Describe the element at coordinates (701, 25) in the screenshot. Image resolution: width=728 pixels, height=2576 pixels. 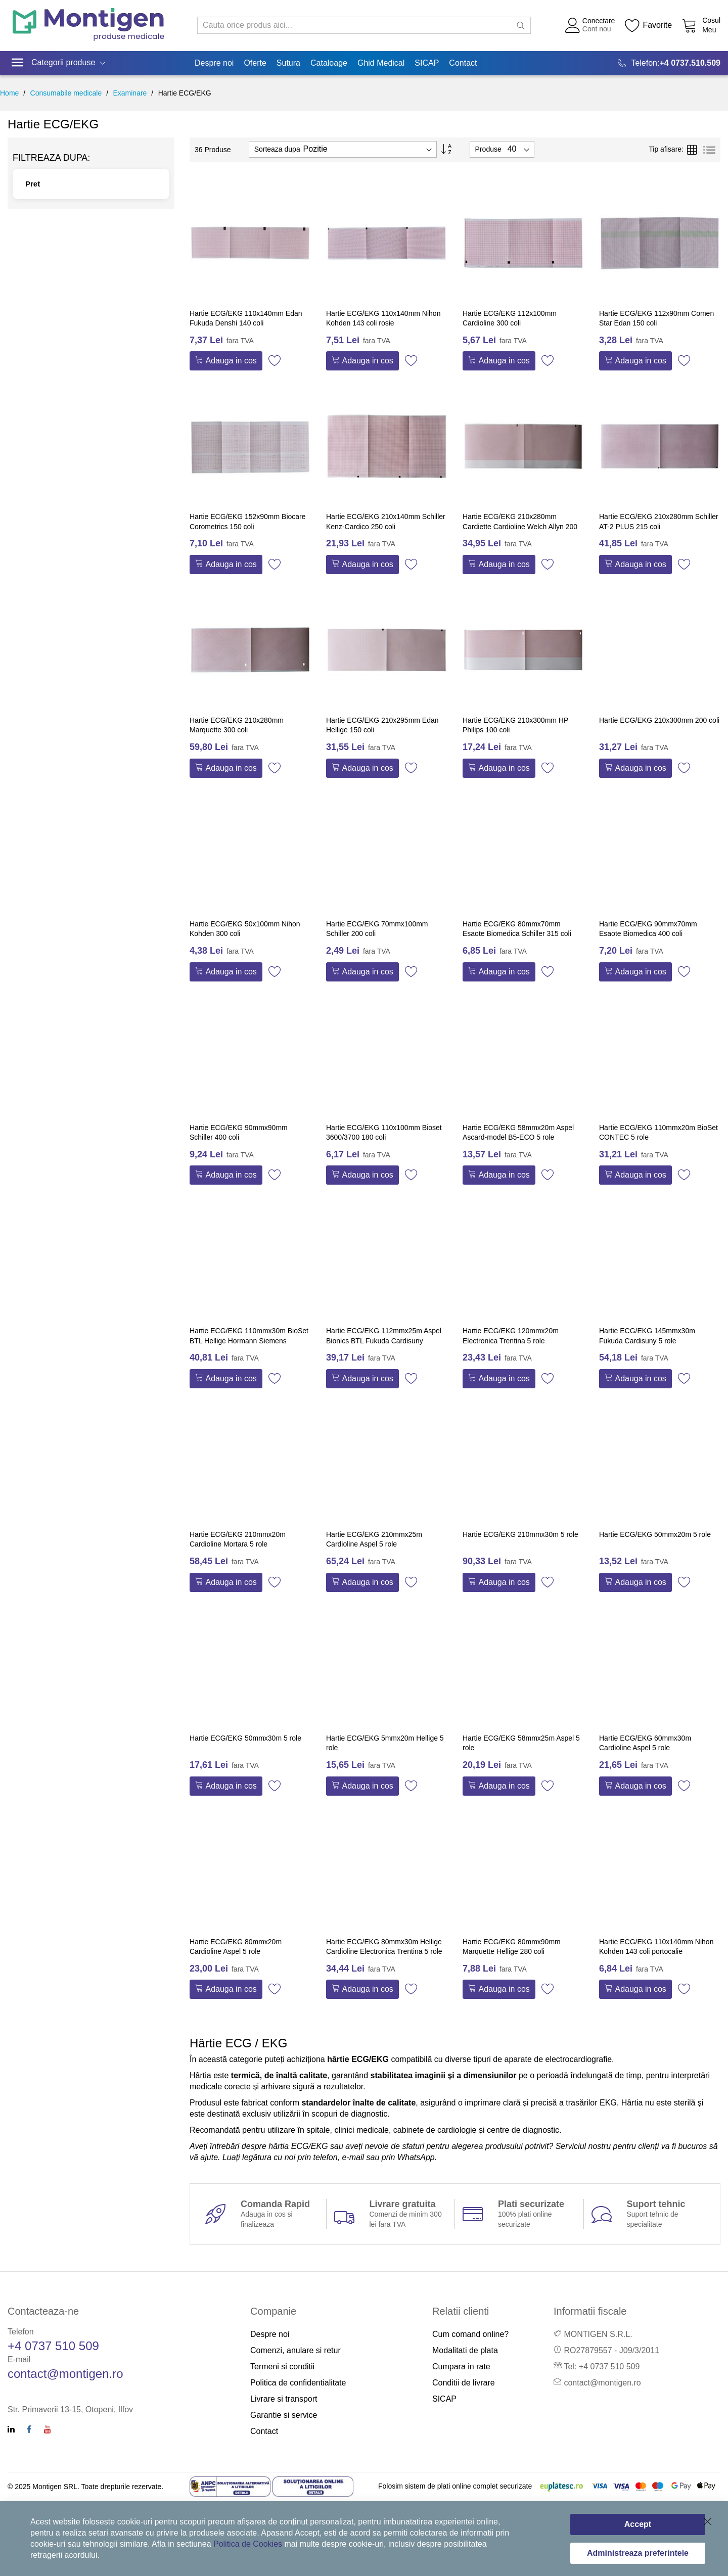
I see `[Cos cumparaturi]` at that location.